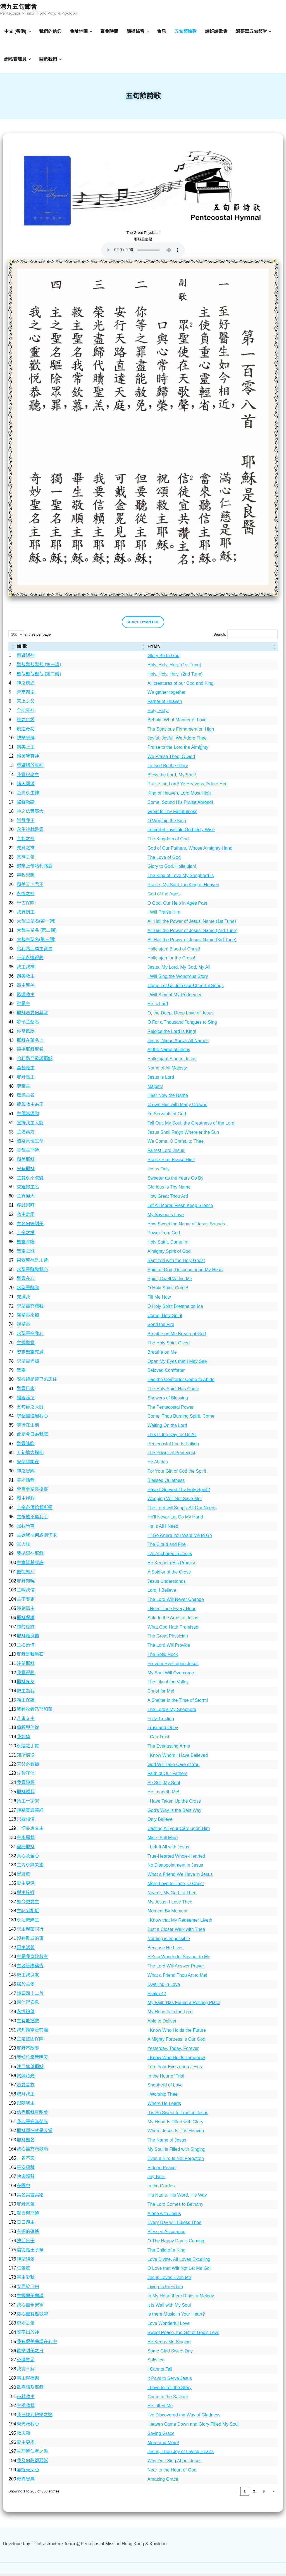 The image size is (286, 2576). I want to click on 我有優美曲調在心中, so click(37, 2343).